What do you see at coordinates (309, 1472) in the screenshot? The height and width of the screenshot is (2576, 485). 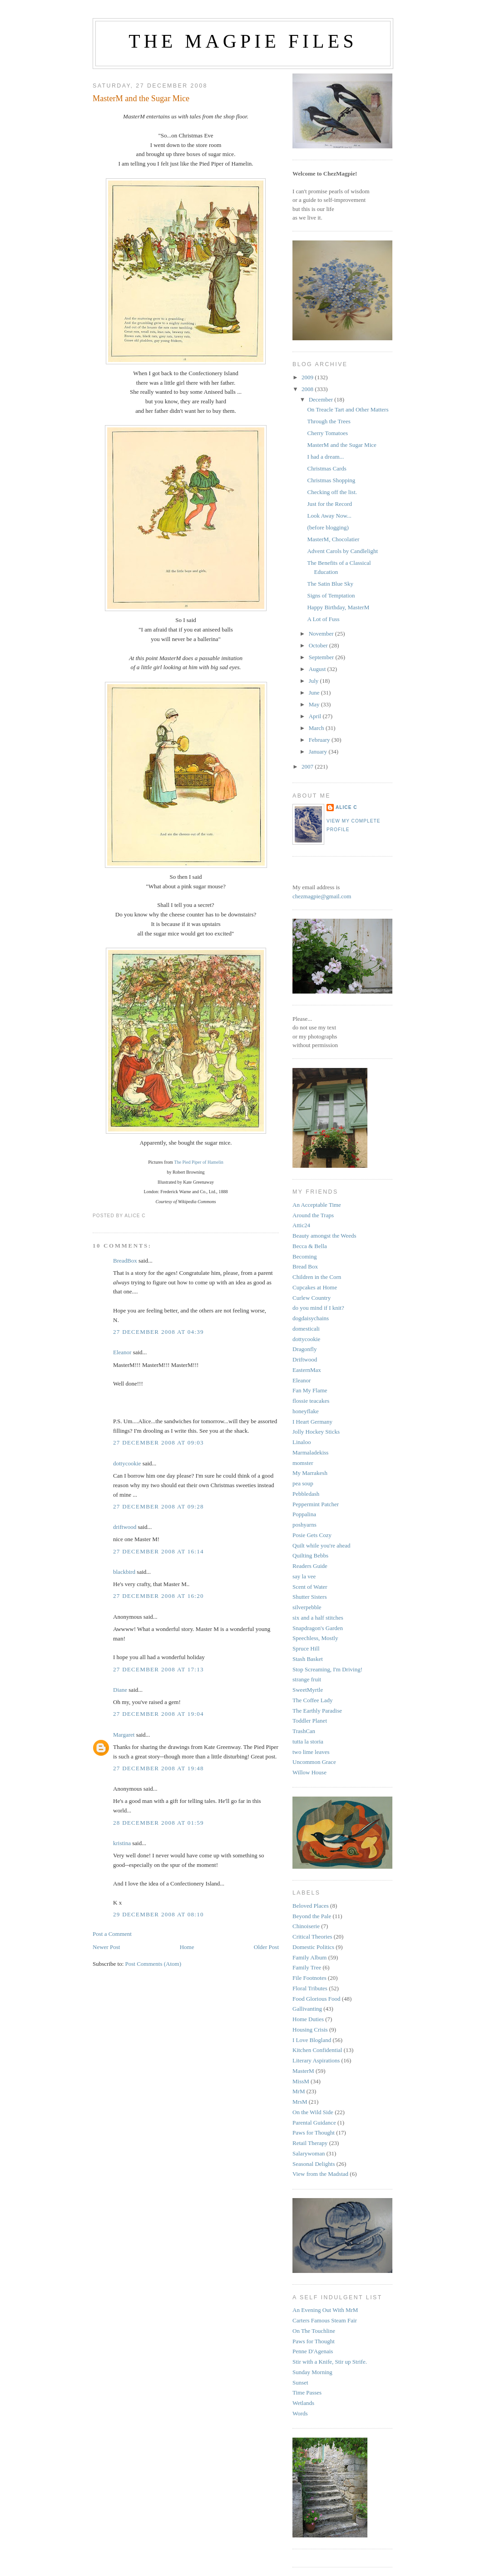 I see `My Marrakesh` at bounding box center [309, 1472].